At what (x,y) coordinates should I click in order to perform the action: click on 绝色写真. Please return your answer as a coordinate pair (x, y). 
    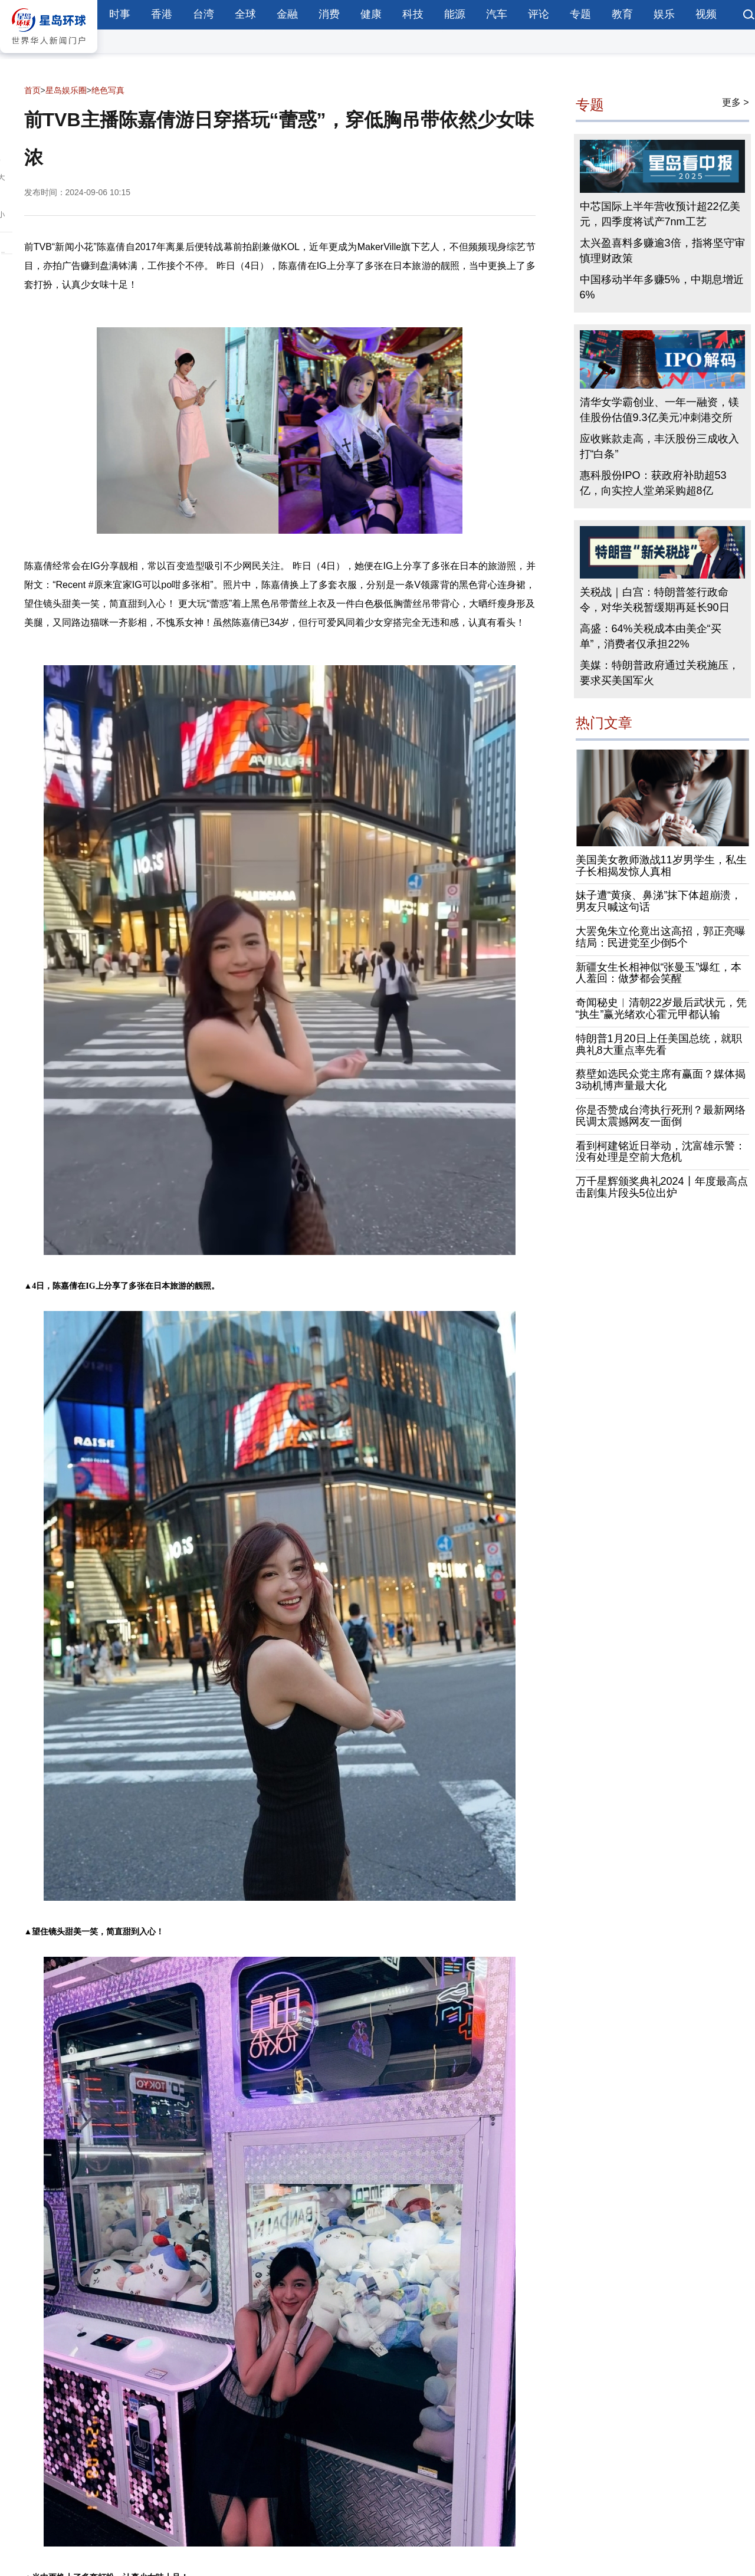
    Looking at the image, I should click on (107, 90).